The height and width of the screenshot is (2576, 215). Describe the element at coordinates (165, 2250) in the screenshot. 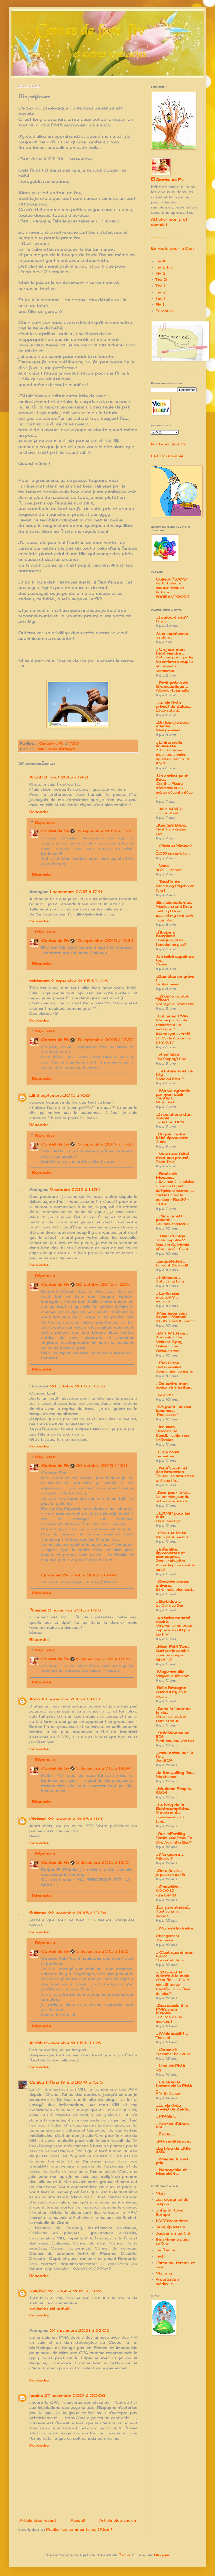

I see `Fiv france` at that location.